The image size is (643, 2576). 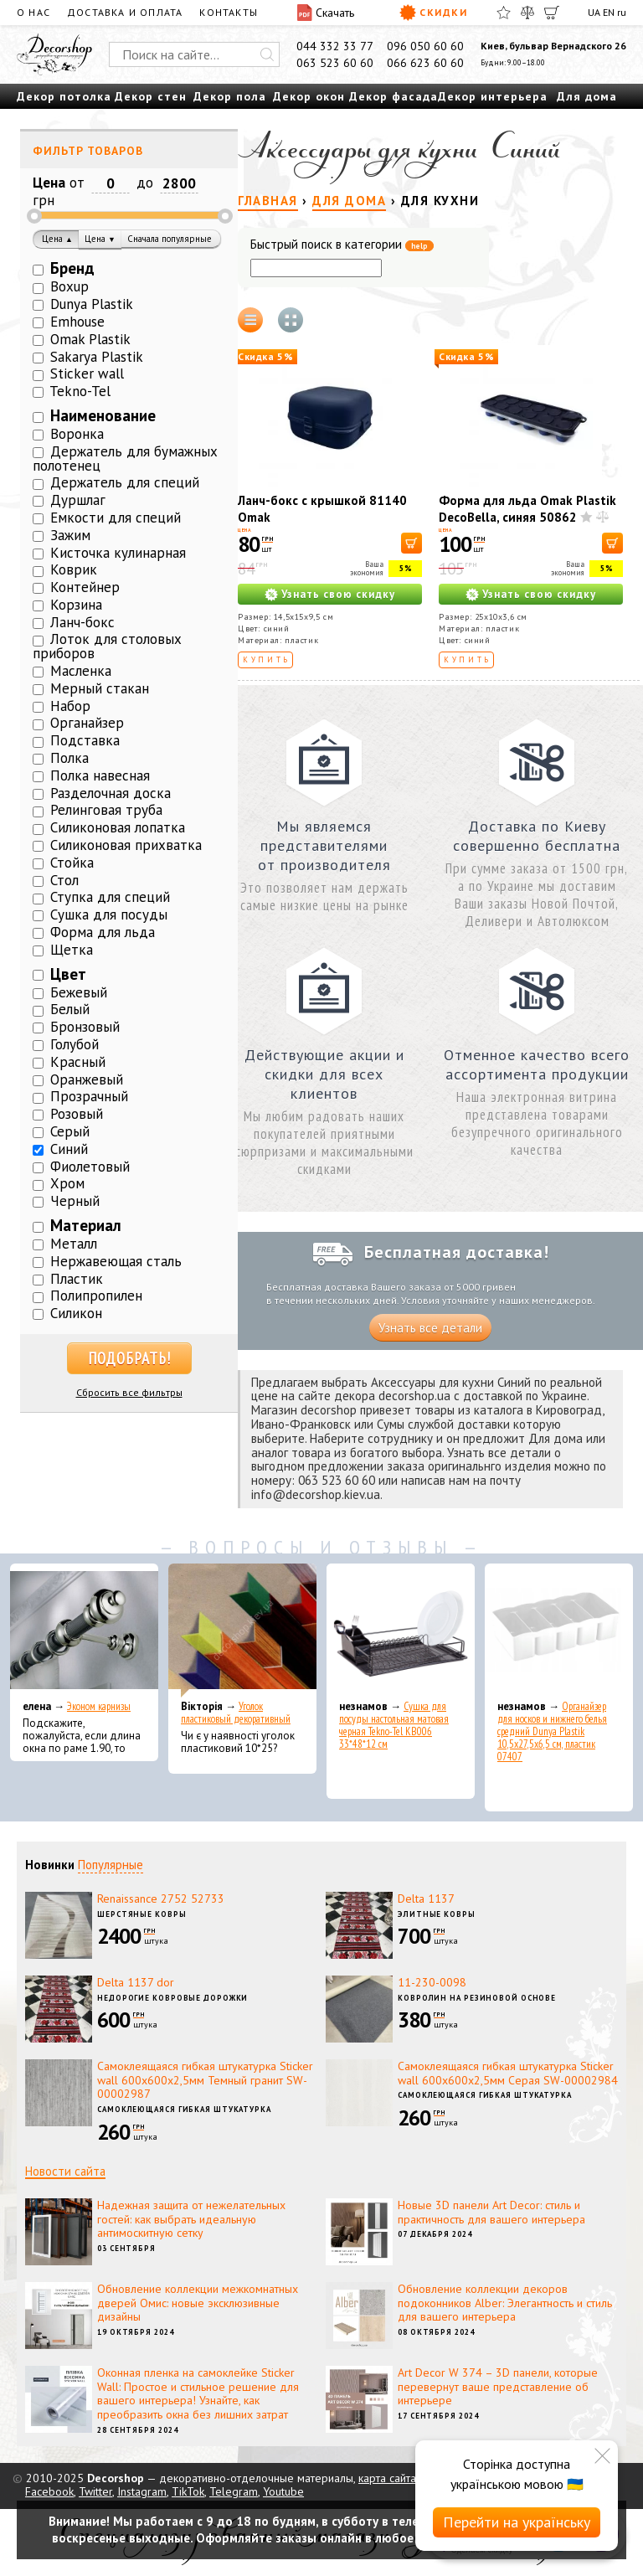 I want to click on [Сушка для посуды настольная матовая черная Tekno-Tel KB006 33*48*12 см], so click(x=401, y=1631).